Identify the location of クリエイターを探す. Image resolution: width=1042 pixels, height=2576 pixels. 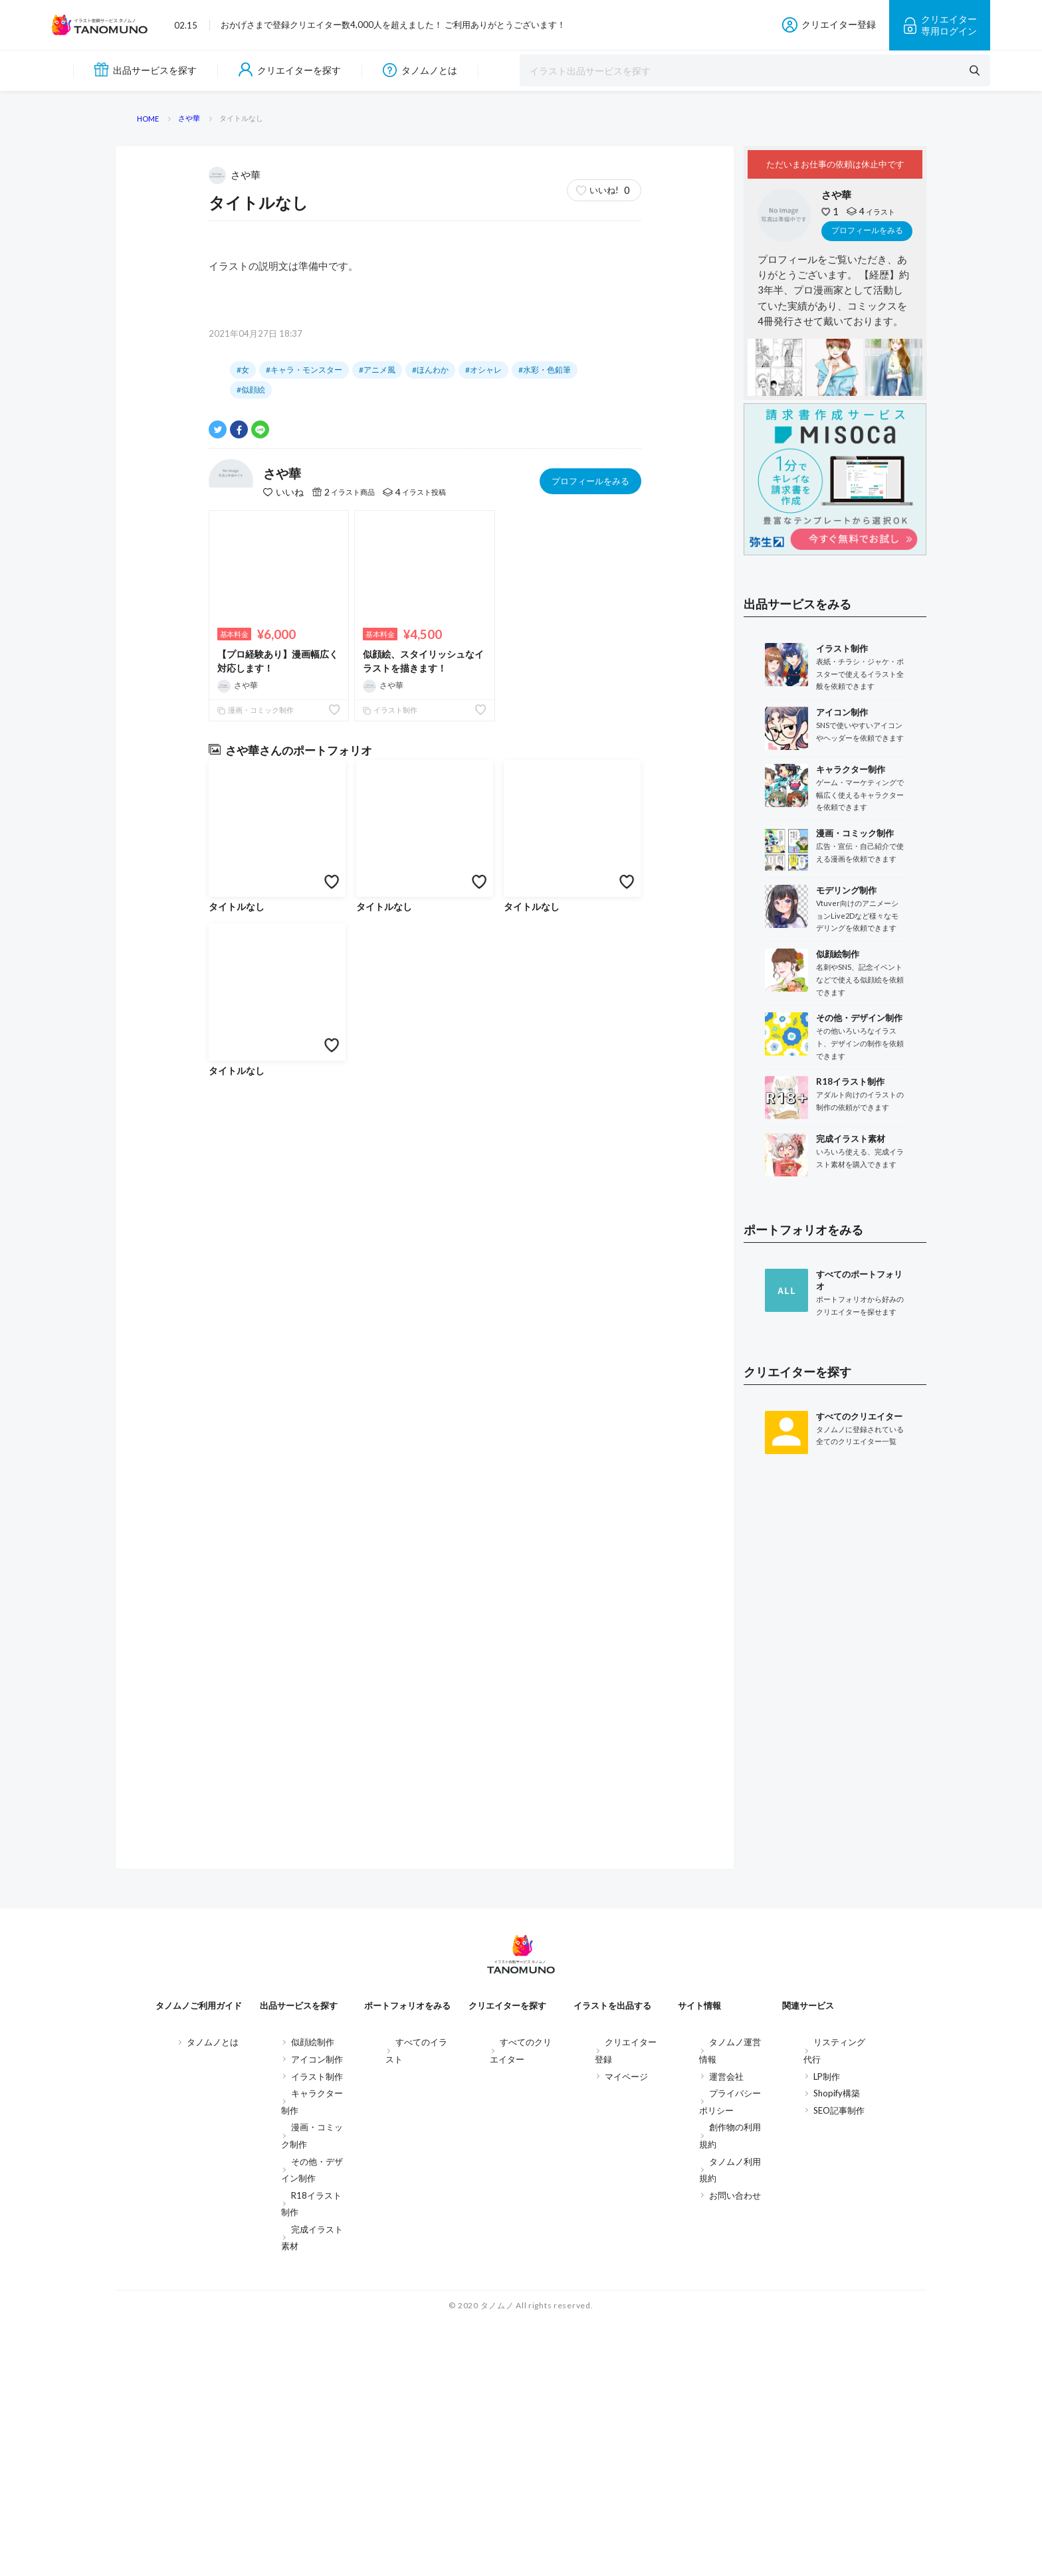
(290, 70).